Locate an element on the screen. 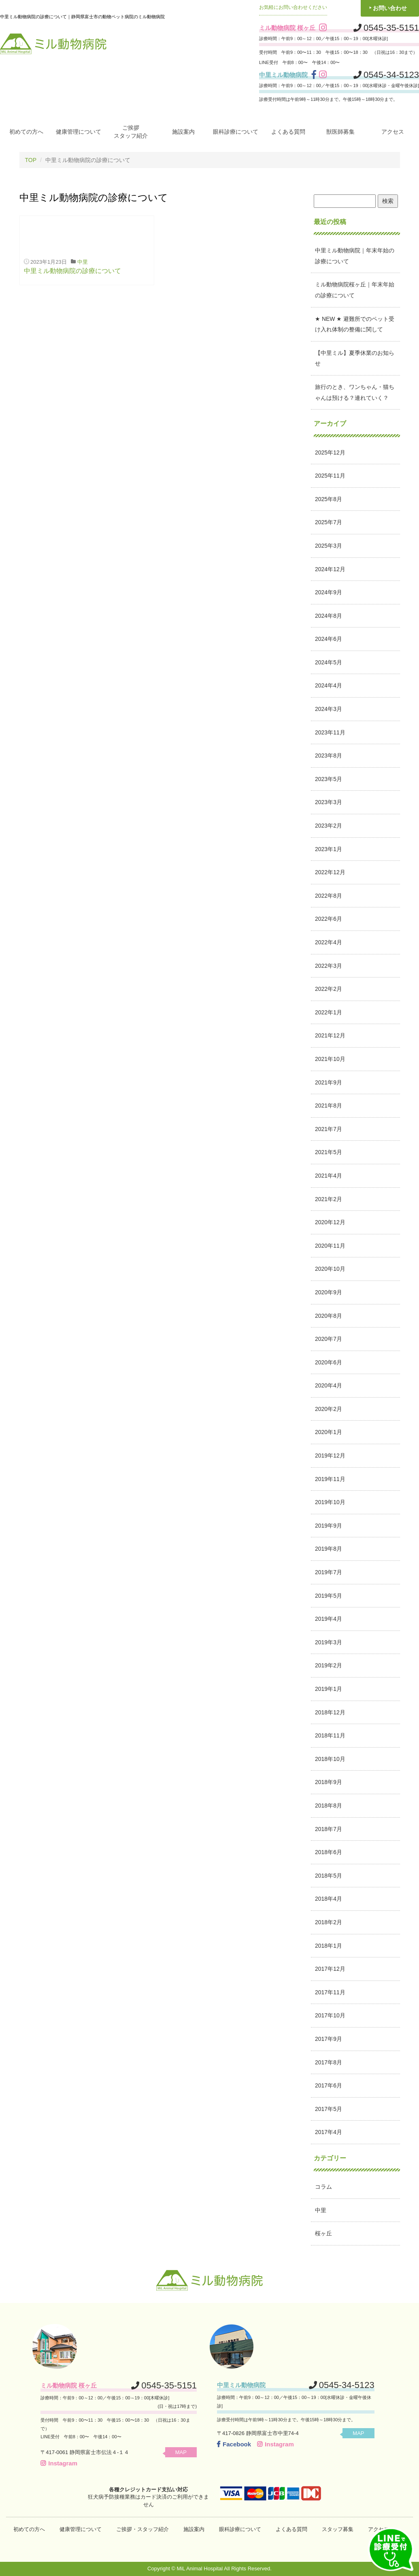 The height and width of the screenshot is (2576, 419). 2022年4月 is located at coordinates (328, 942).